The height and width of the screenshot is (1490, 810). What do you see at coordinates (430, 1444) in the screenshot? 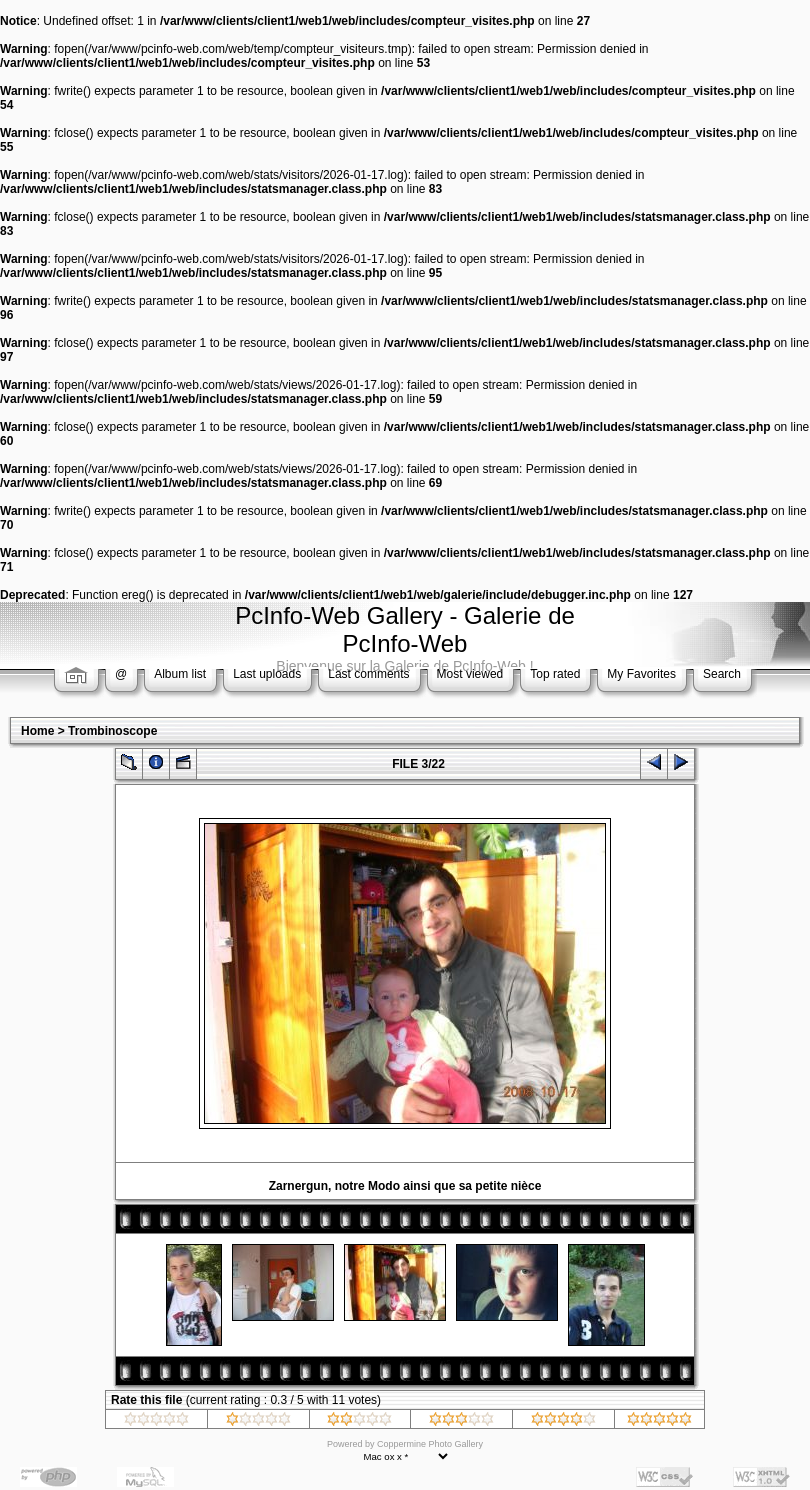
I see `Coppermine Photo Gallery` at bounding box center [430, 1444].